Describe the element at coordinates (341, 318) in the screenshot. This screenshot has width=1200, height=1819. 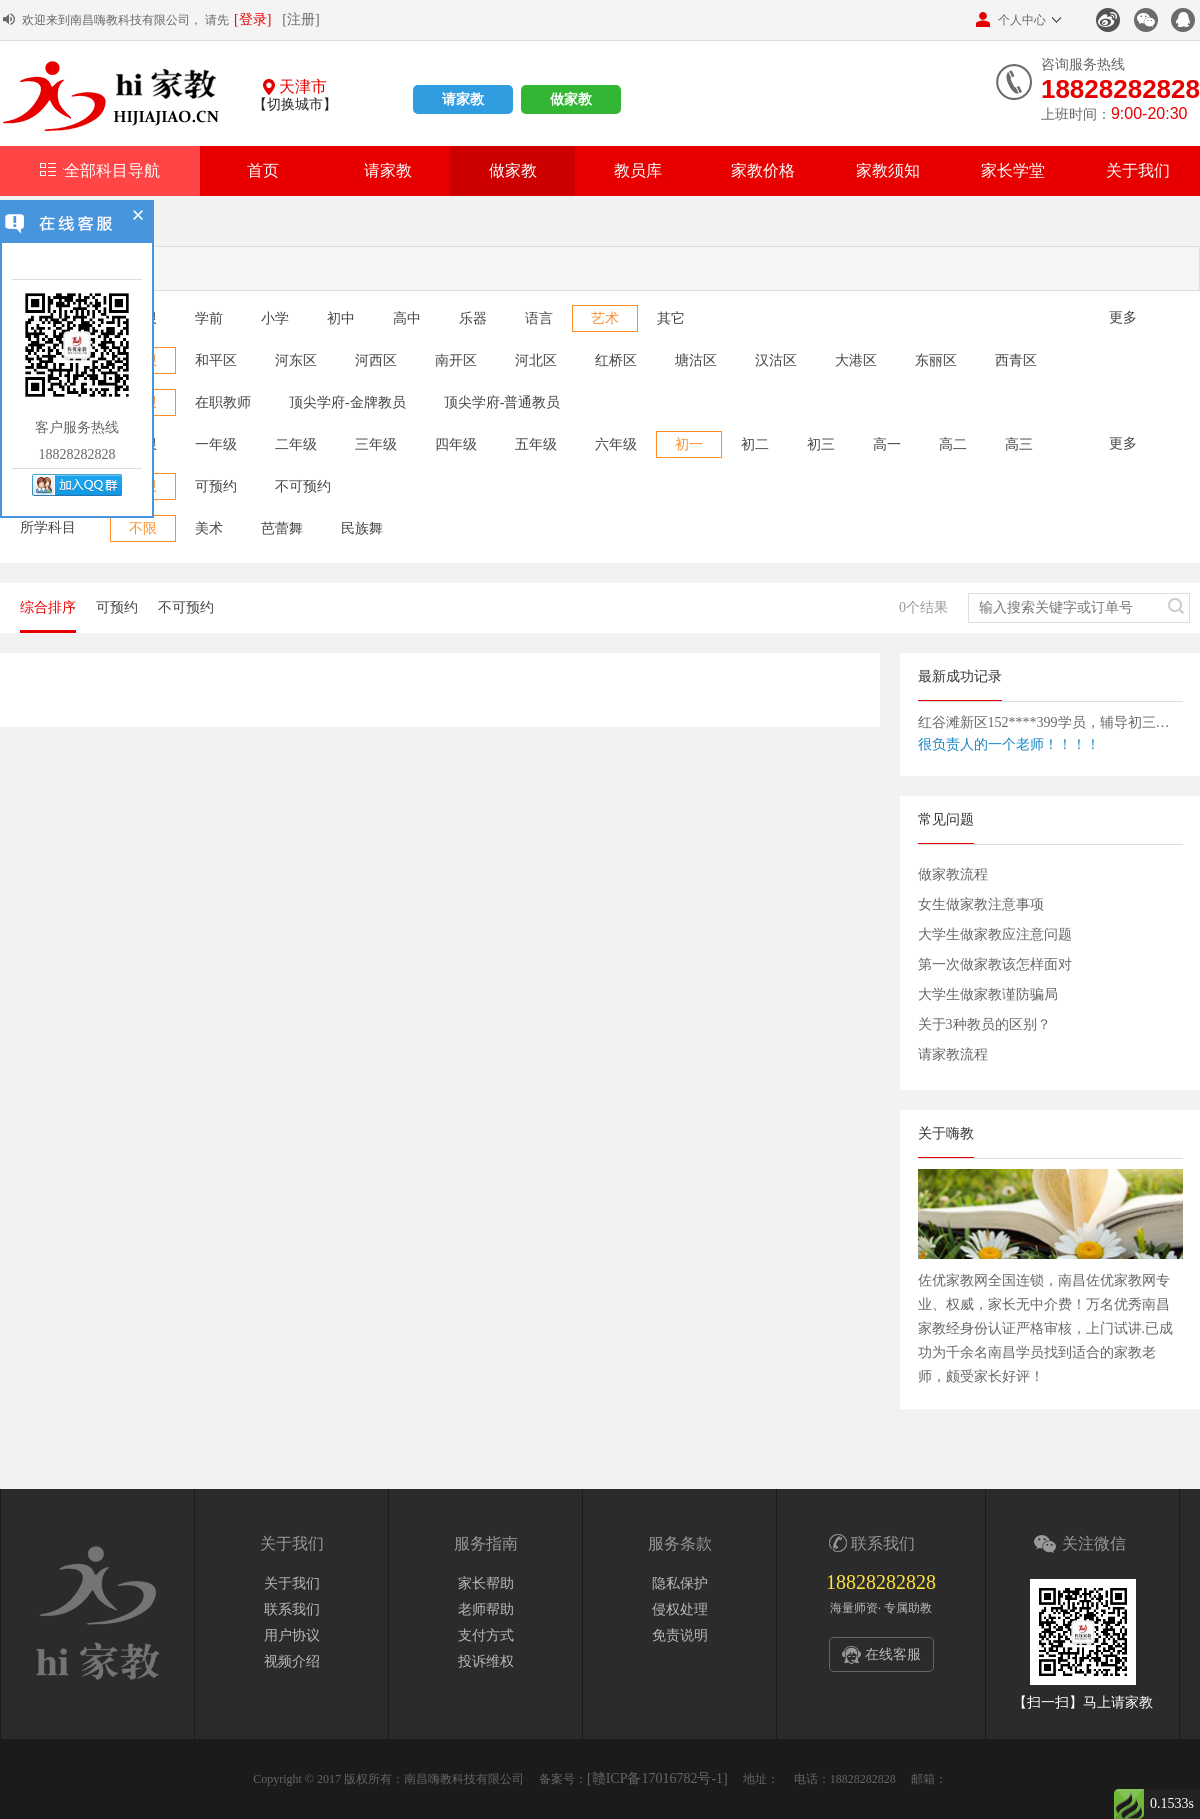
I see `初中` at that location.